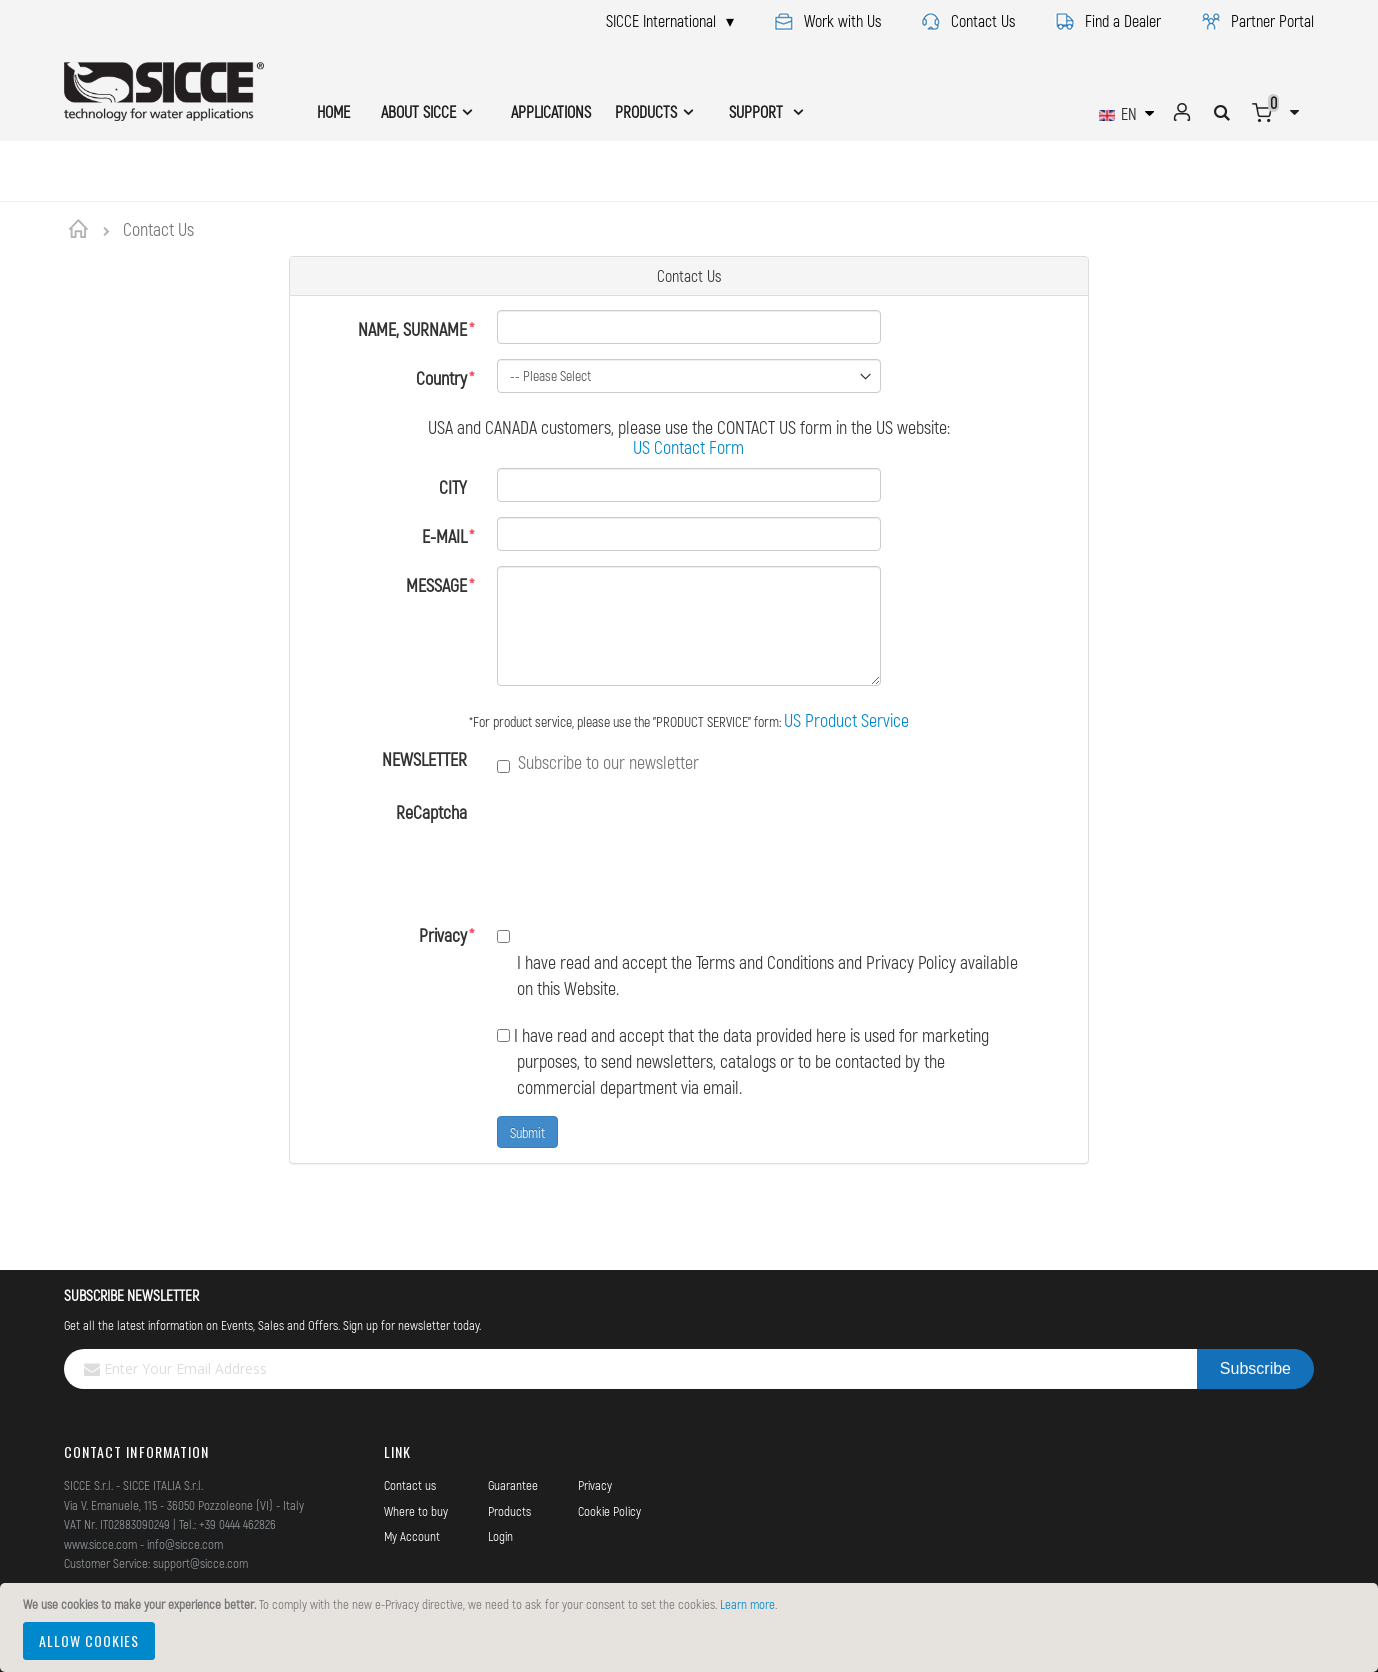  I want to click on Contact us, so click(410, 1485).